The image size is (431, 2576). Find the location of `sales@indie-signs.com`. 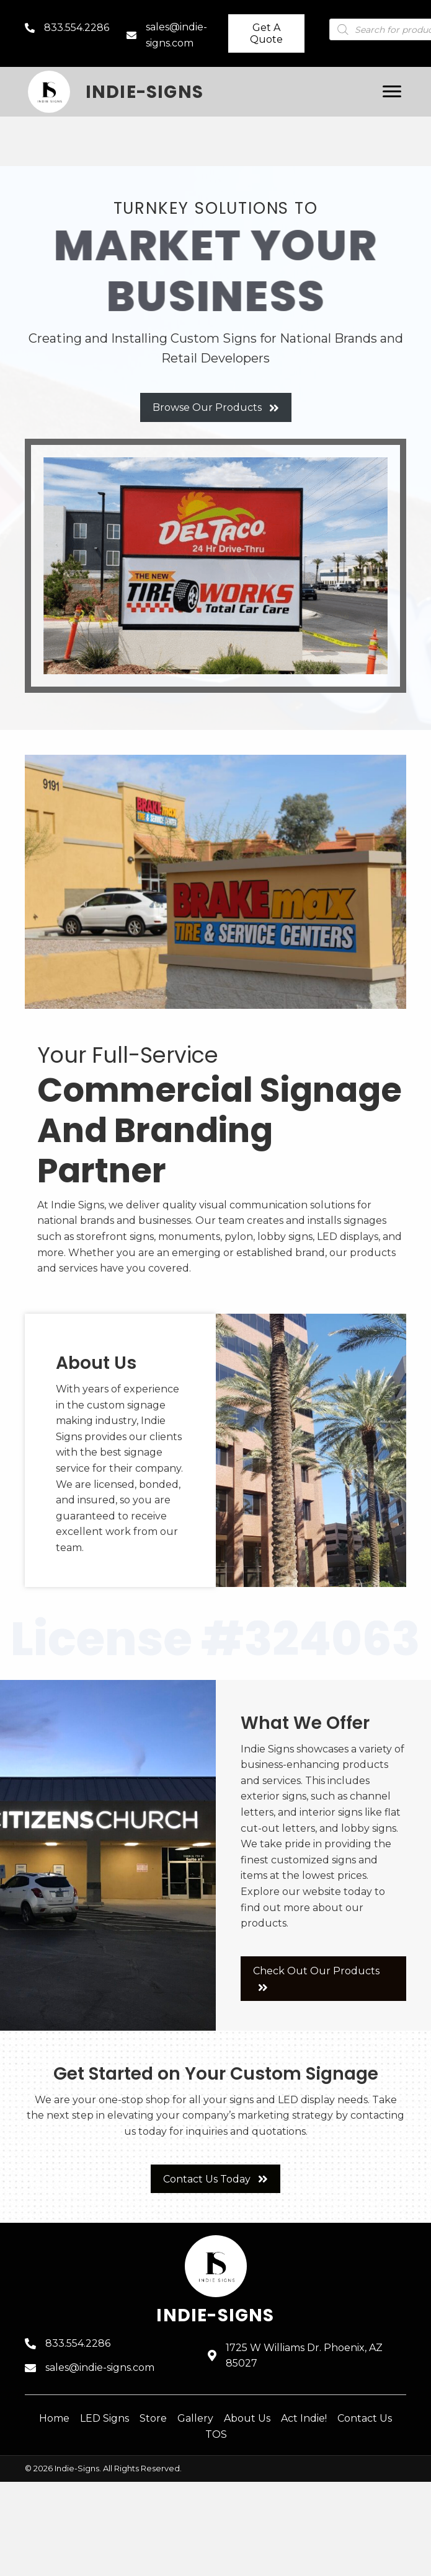

sales@indie-signs.com is located at coordinates (99, 2367).